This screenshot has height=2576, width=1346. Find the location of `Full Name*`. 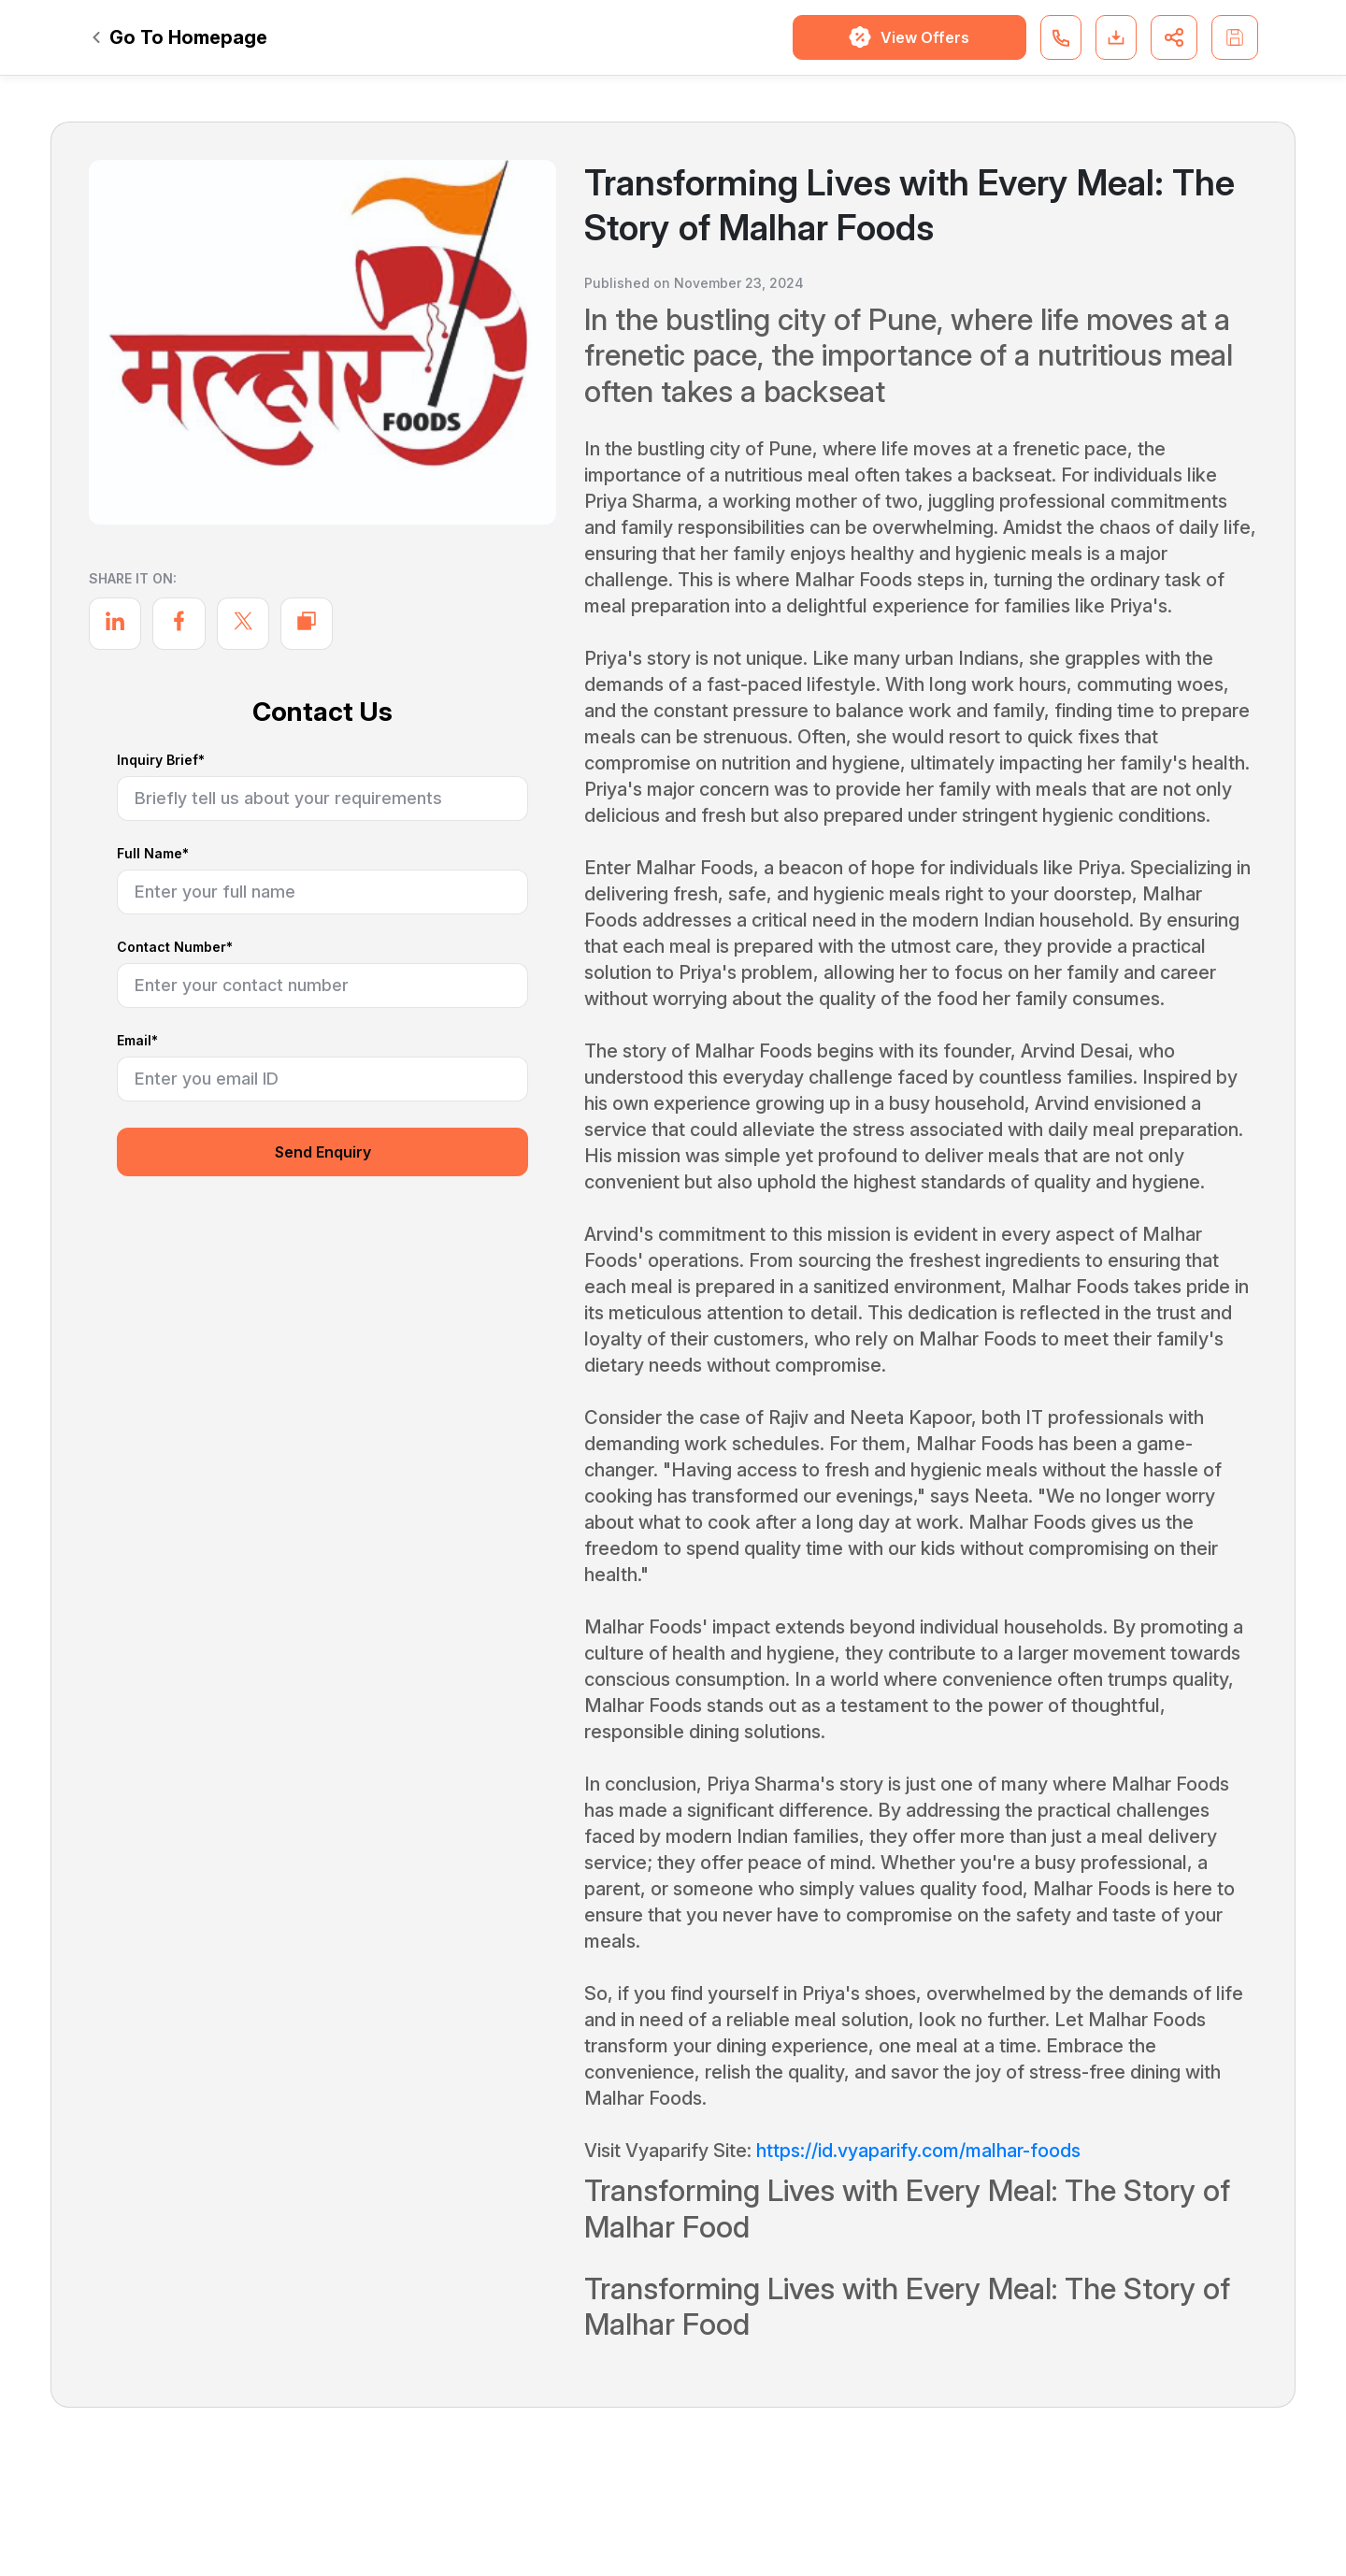

Full Name* is located at coordinates (153, 854).